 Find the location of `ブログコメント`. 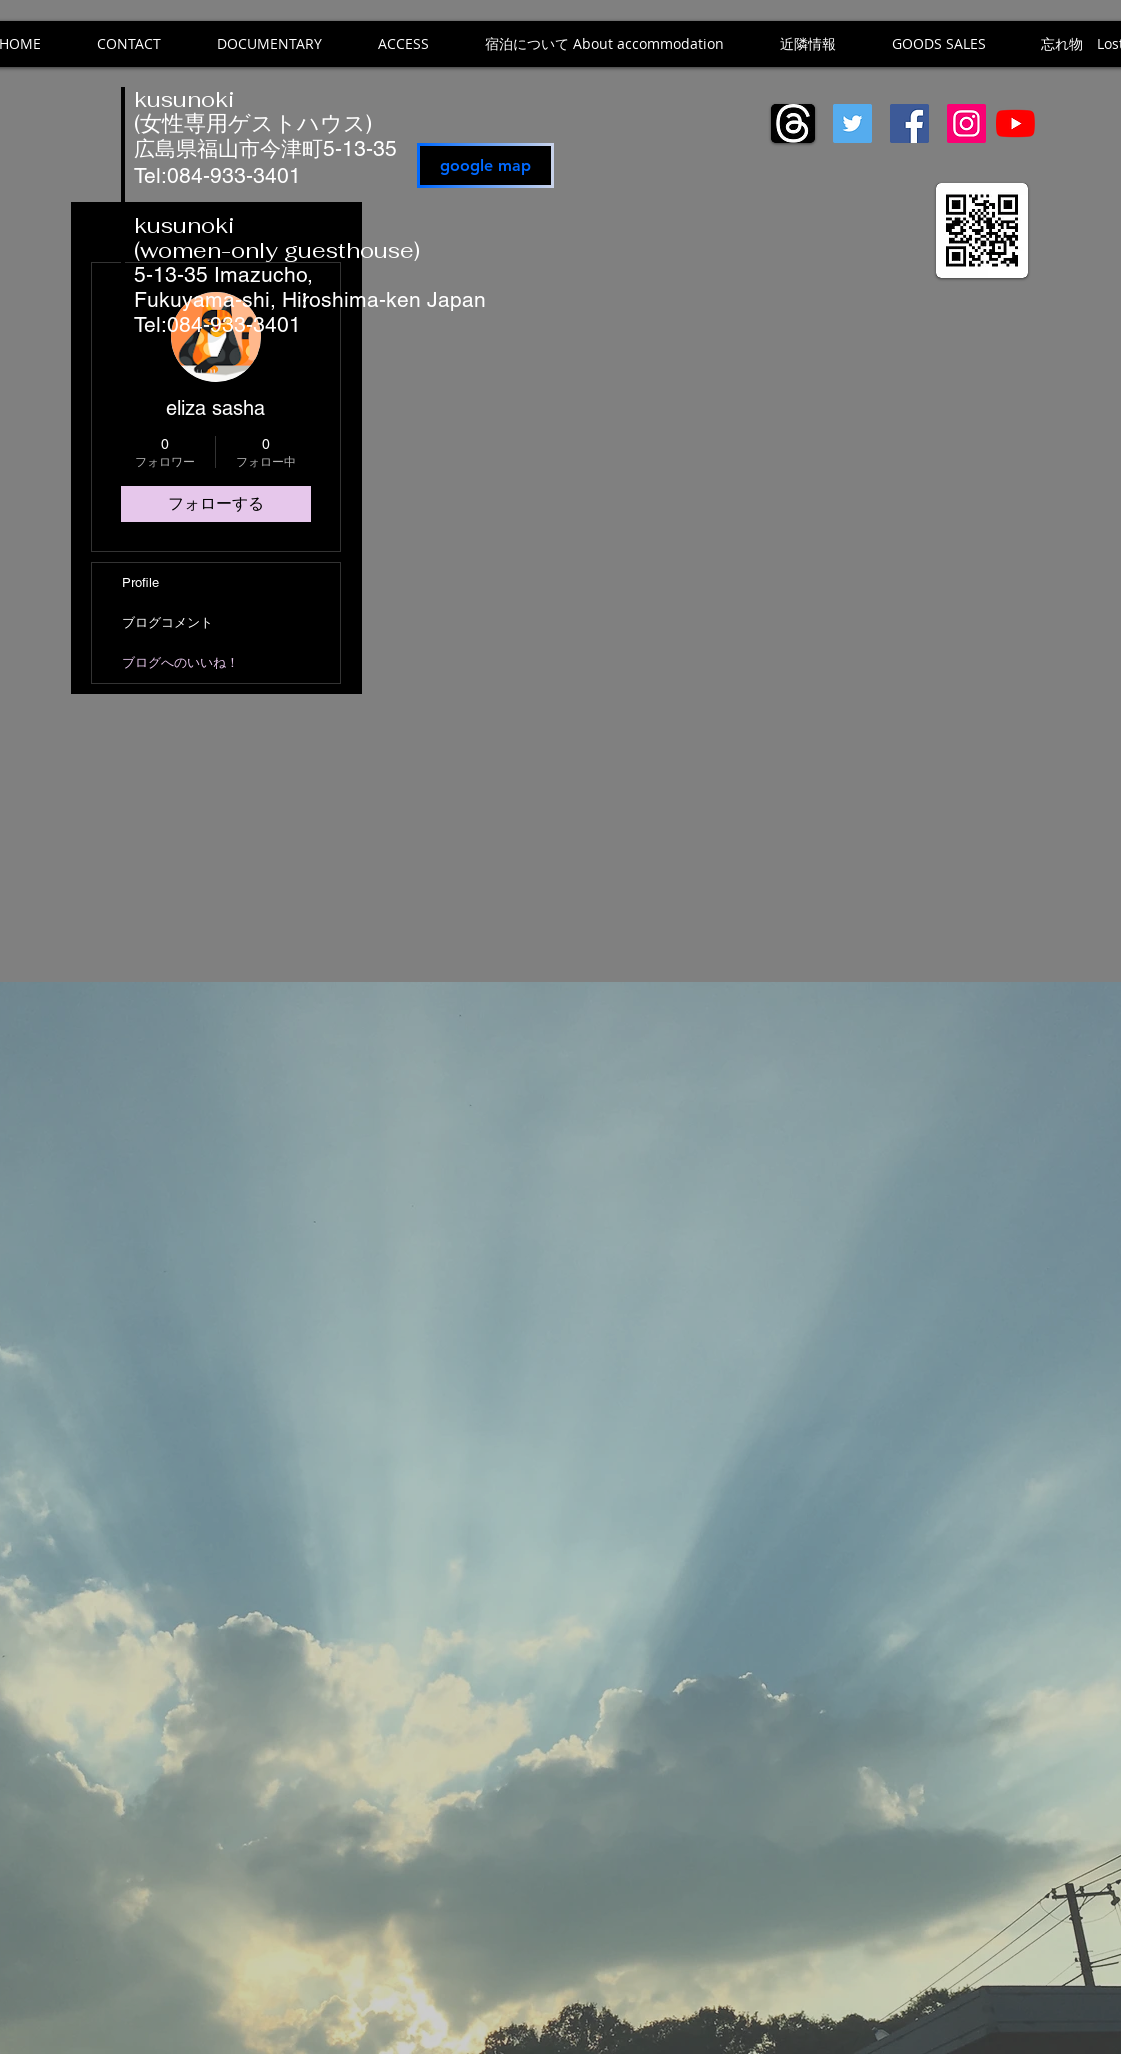

ブログコメント is located at coordinates (167, 622).